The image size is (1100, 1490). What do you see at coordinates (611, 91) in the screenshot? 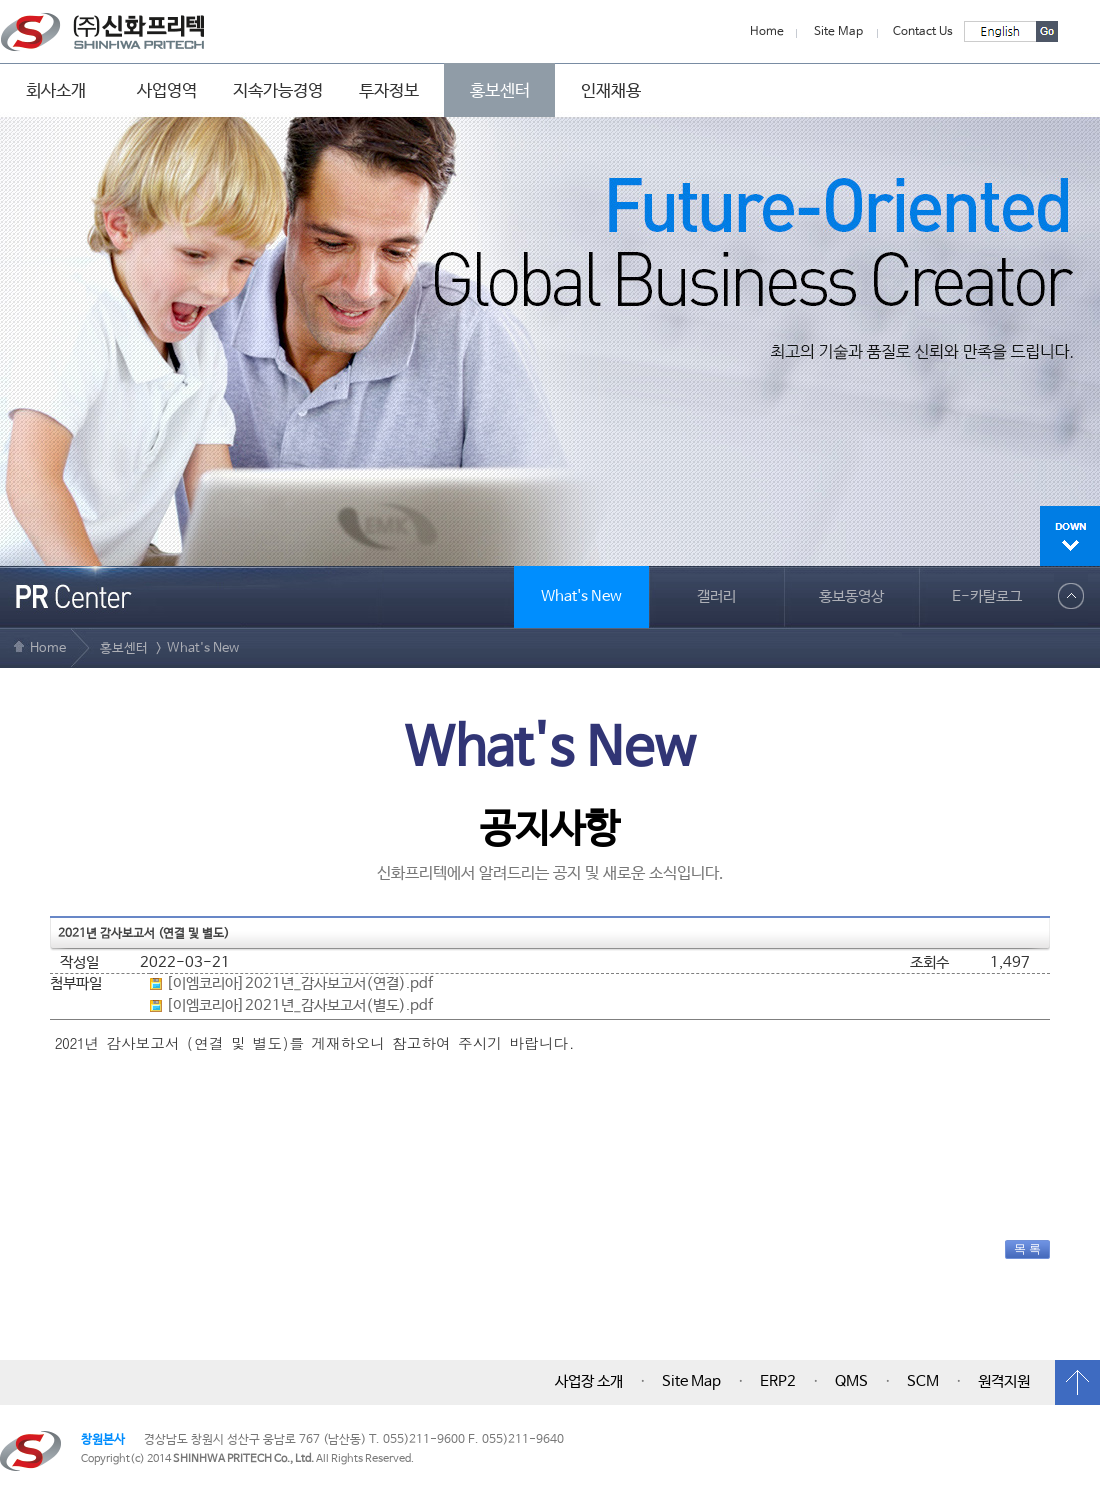
I see `인재채용` at bounding box center [611, 91].